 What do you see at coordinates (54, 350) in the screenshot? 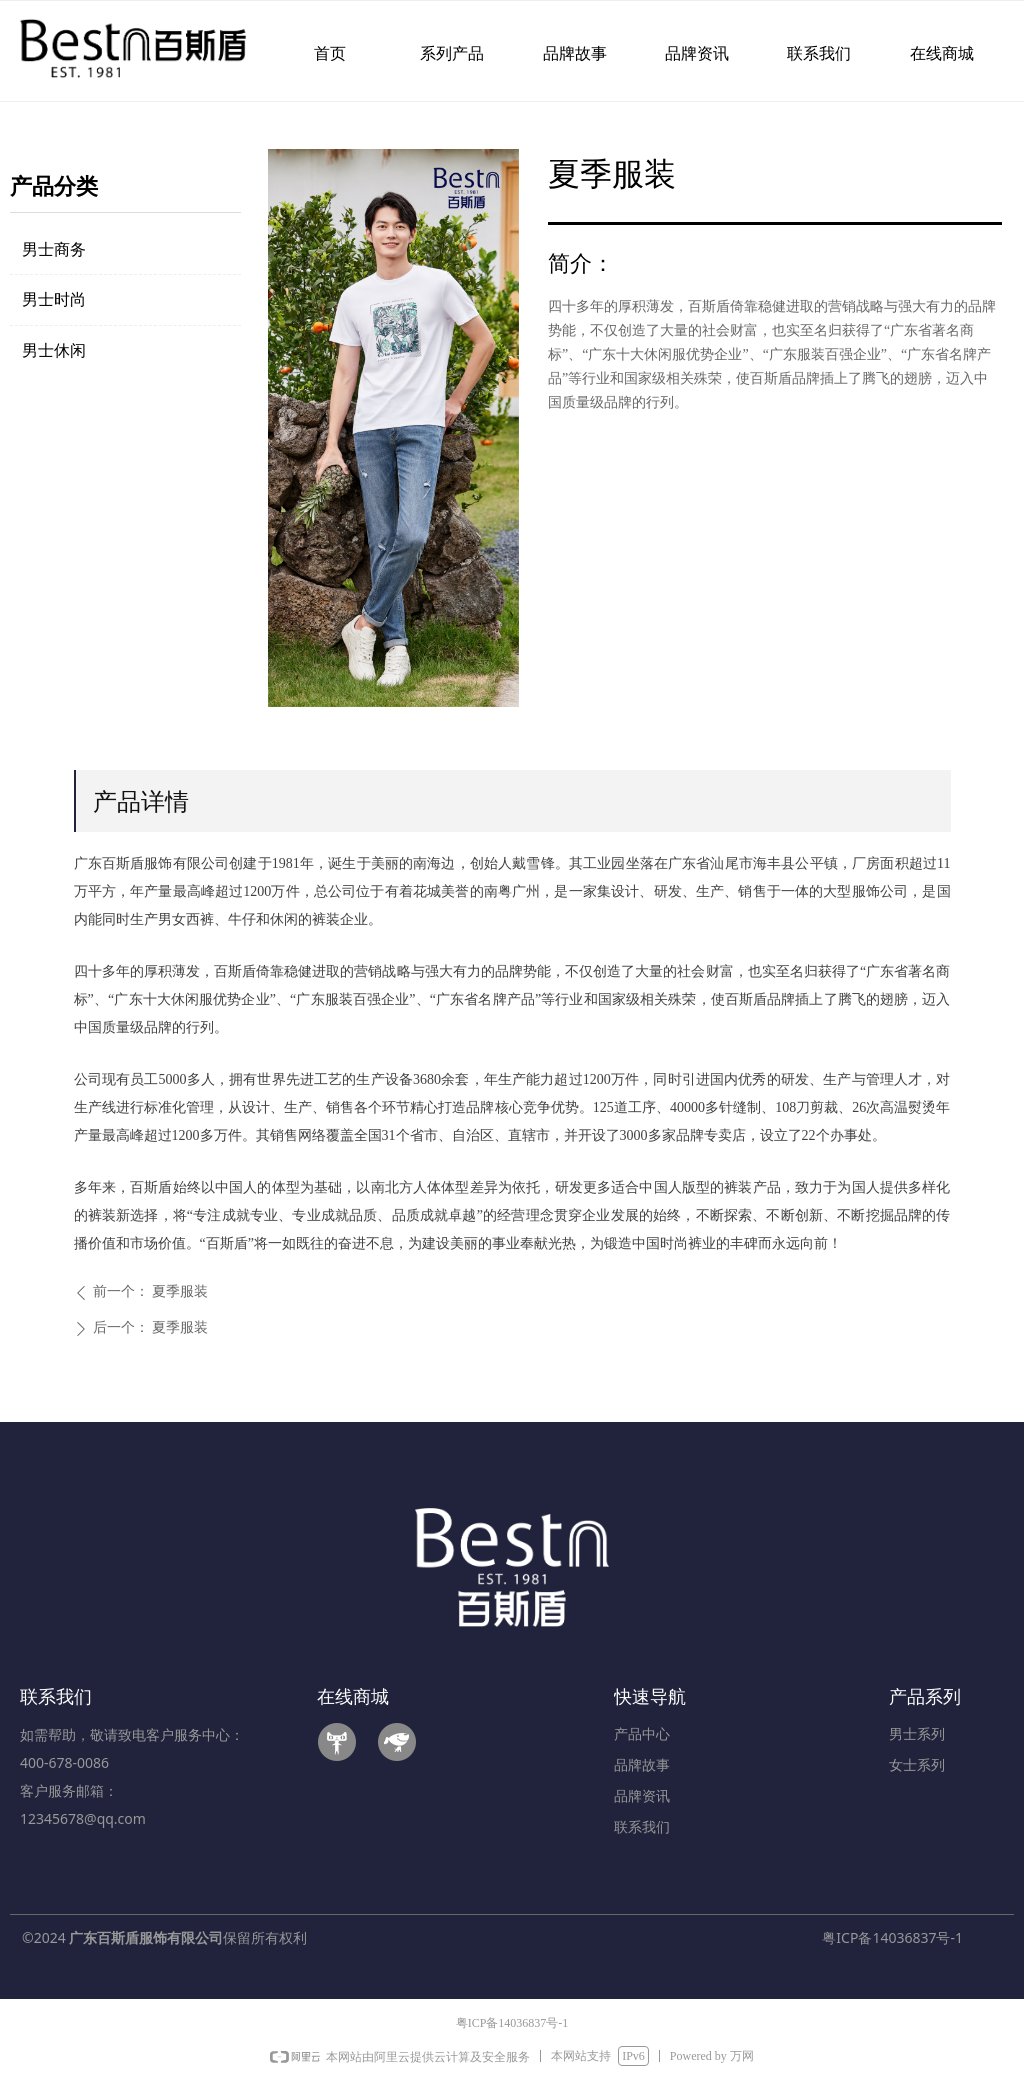
I see `男士休闲` at bounding box center [54, 350].